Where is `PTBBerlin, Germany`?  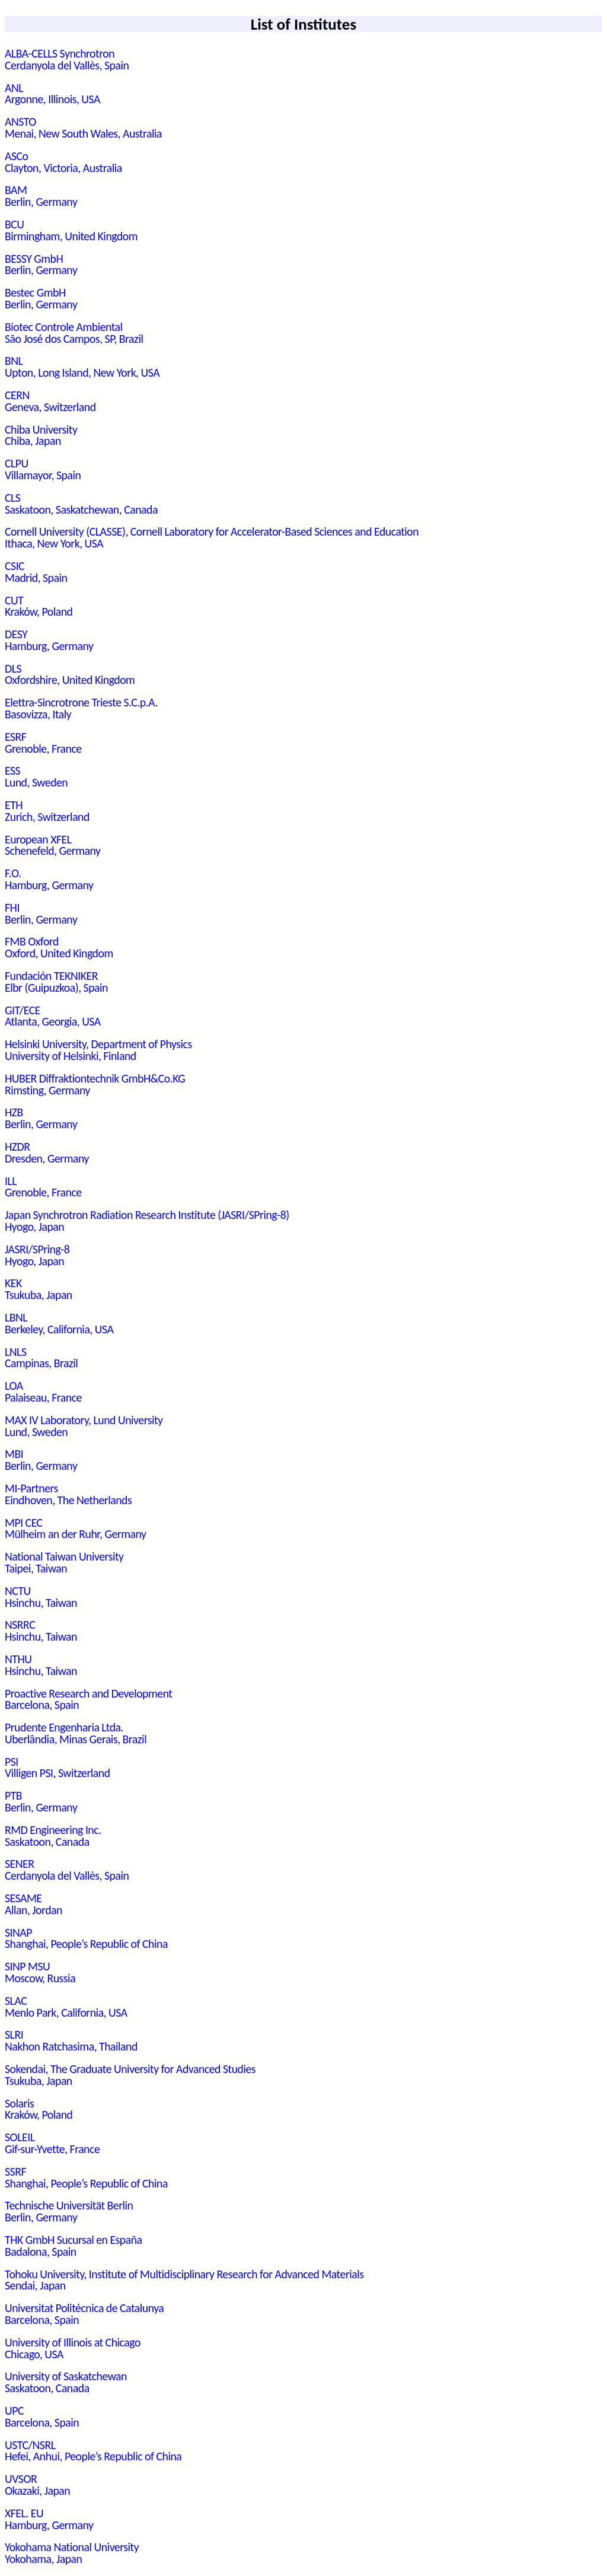
PTBBerlin, Germany is located at coordinates (41, 1801).